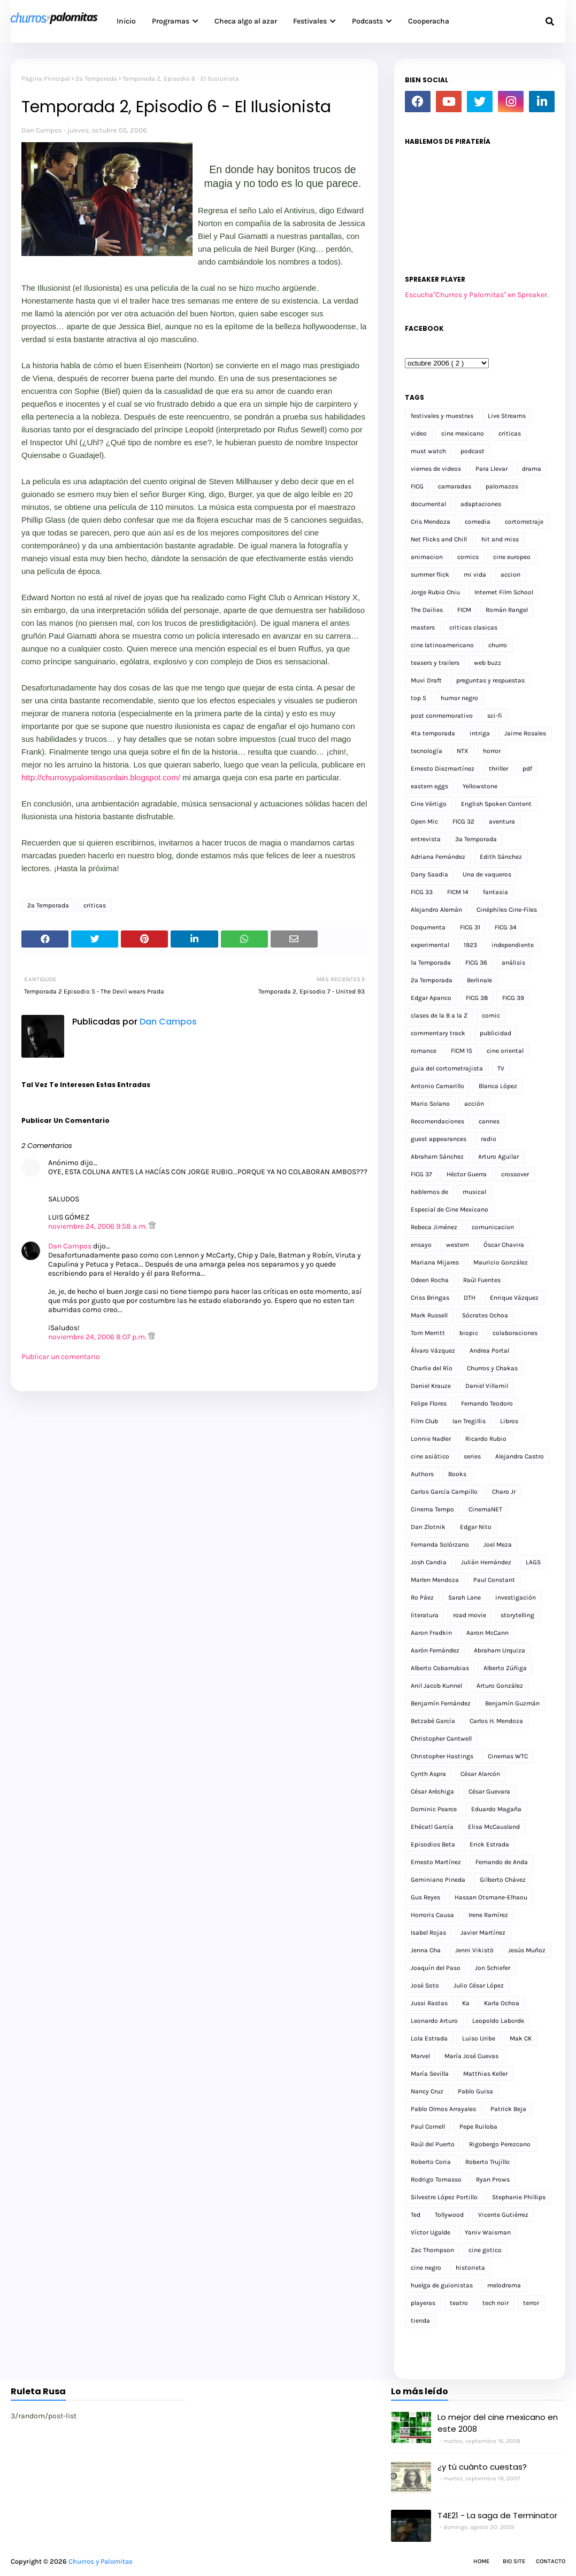 Image resolution: width=576 pixels, height=2576 pixels. I want to click on Internet Film School, so click(503, 592).